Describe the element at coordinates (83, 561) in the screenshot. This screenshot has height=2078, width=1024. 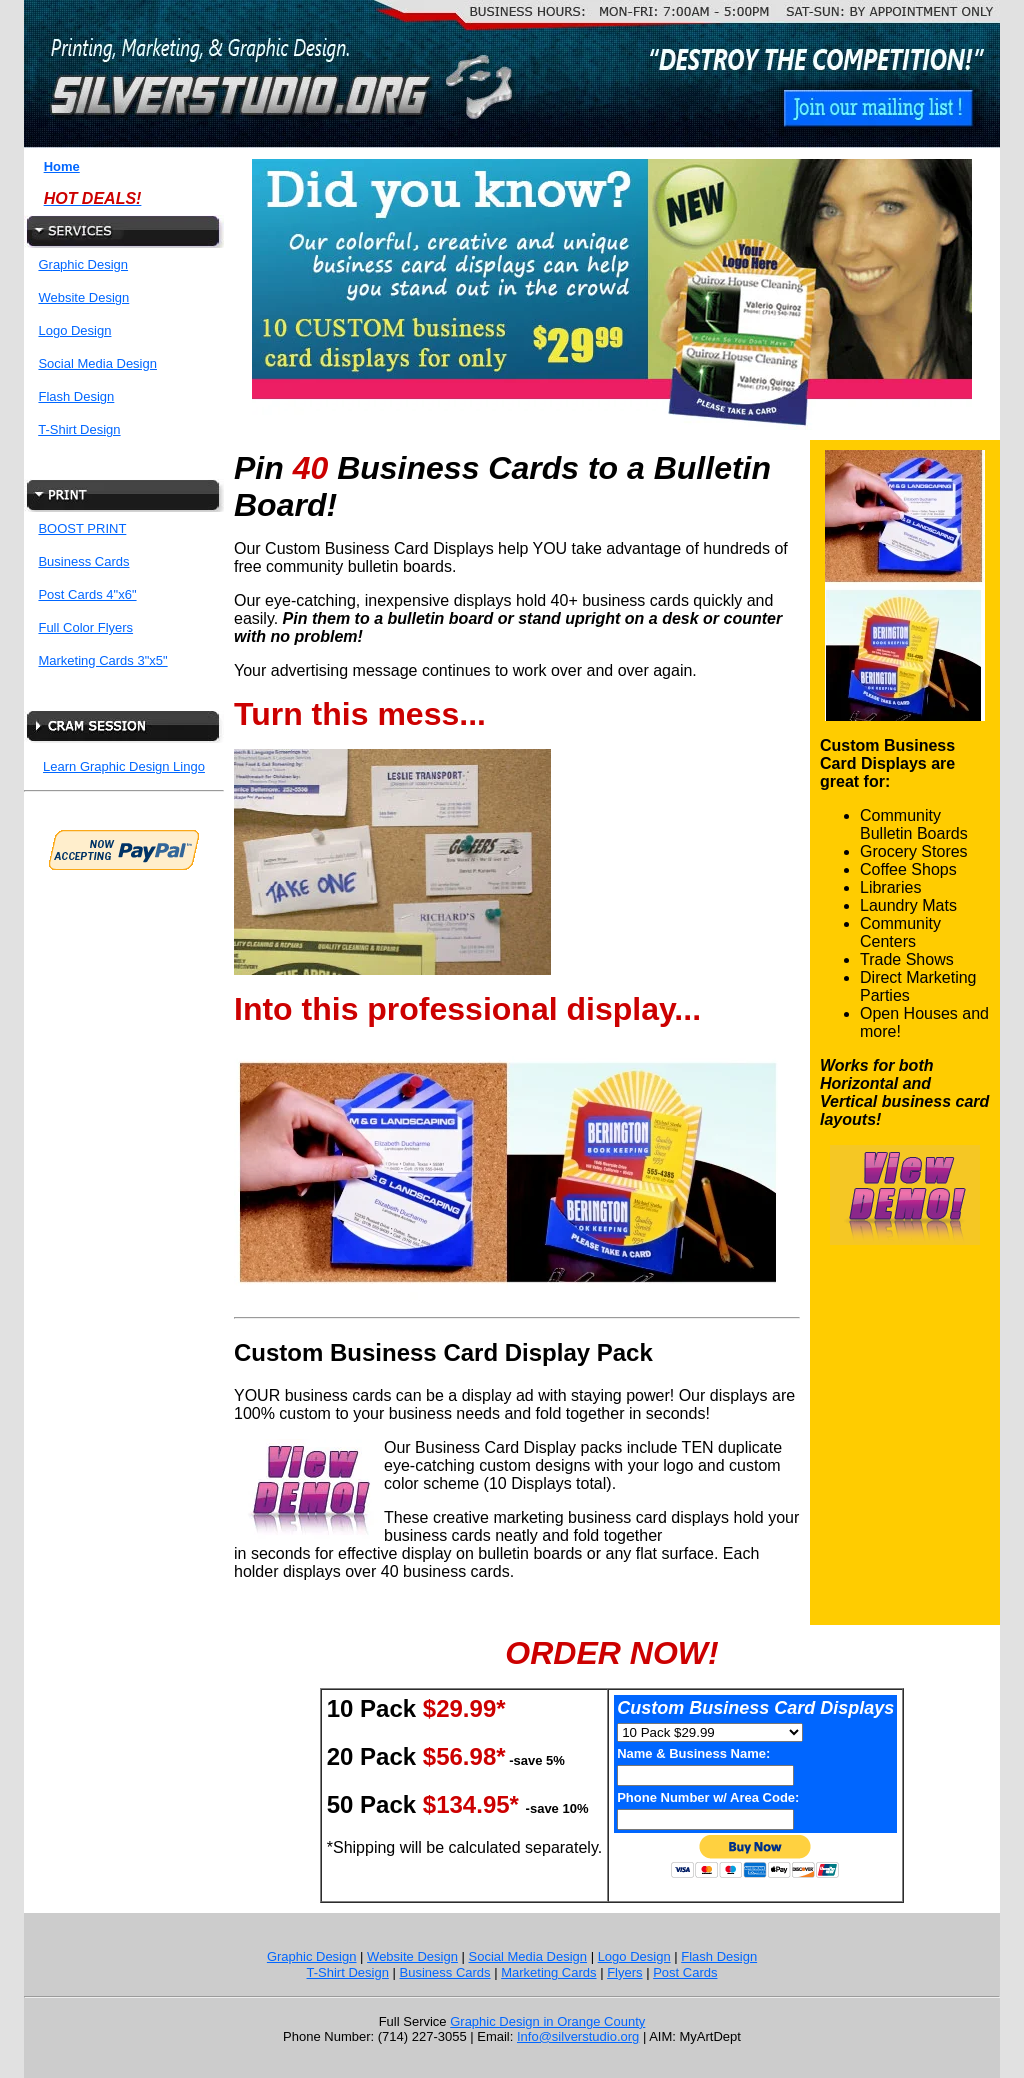
I see `Business Cards` at that location.